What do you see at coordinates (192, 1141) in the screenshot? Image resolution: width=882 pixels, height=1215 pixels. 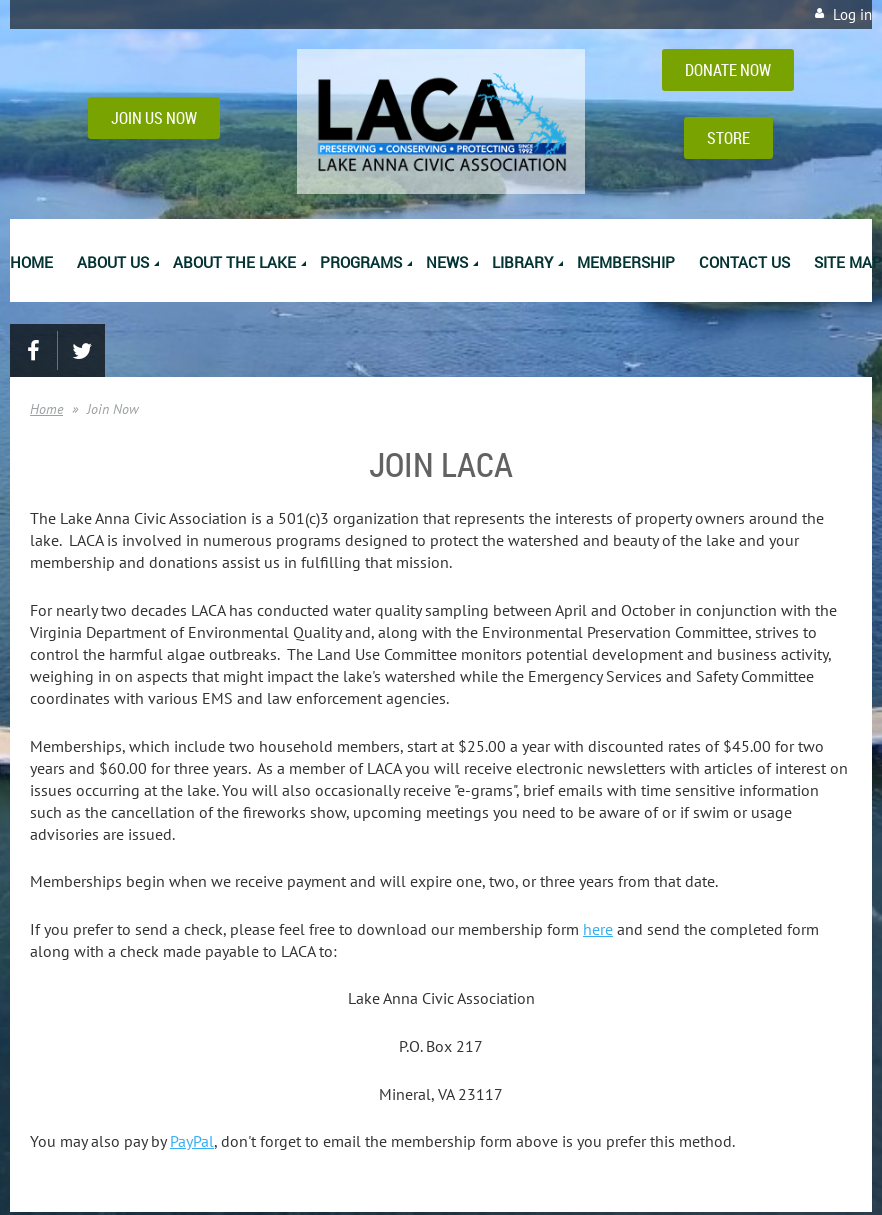 I see `PayPal` at bounding box center [192, 1141].